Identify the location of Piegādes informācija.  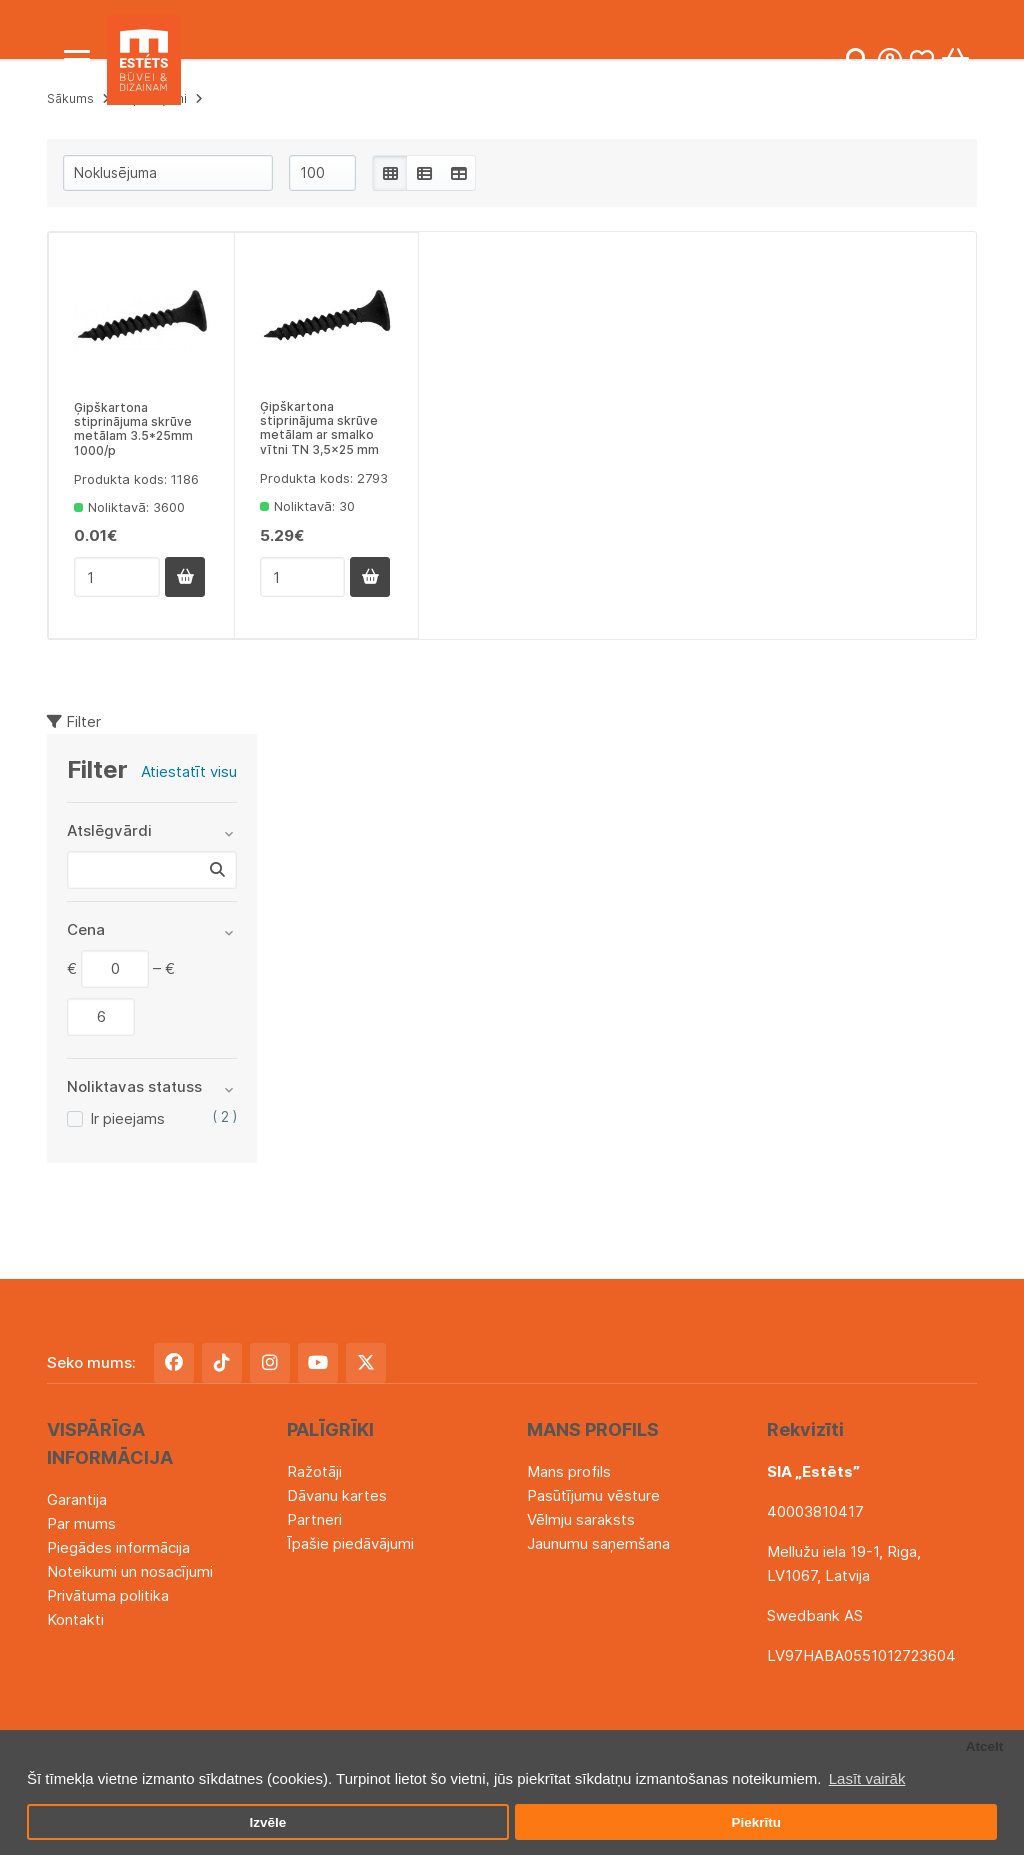
(118, 1547).